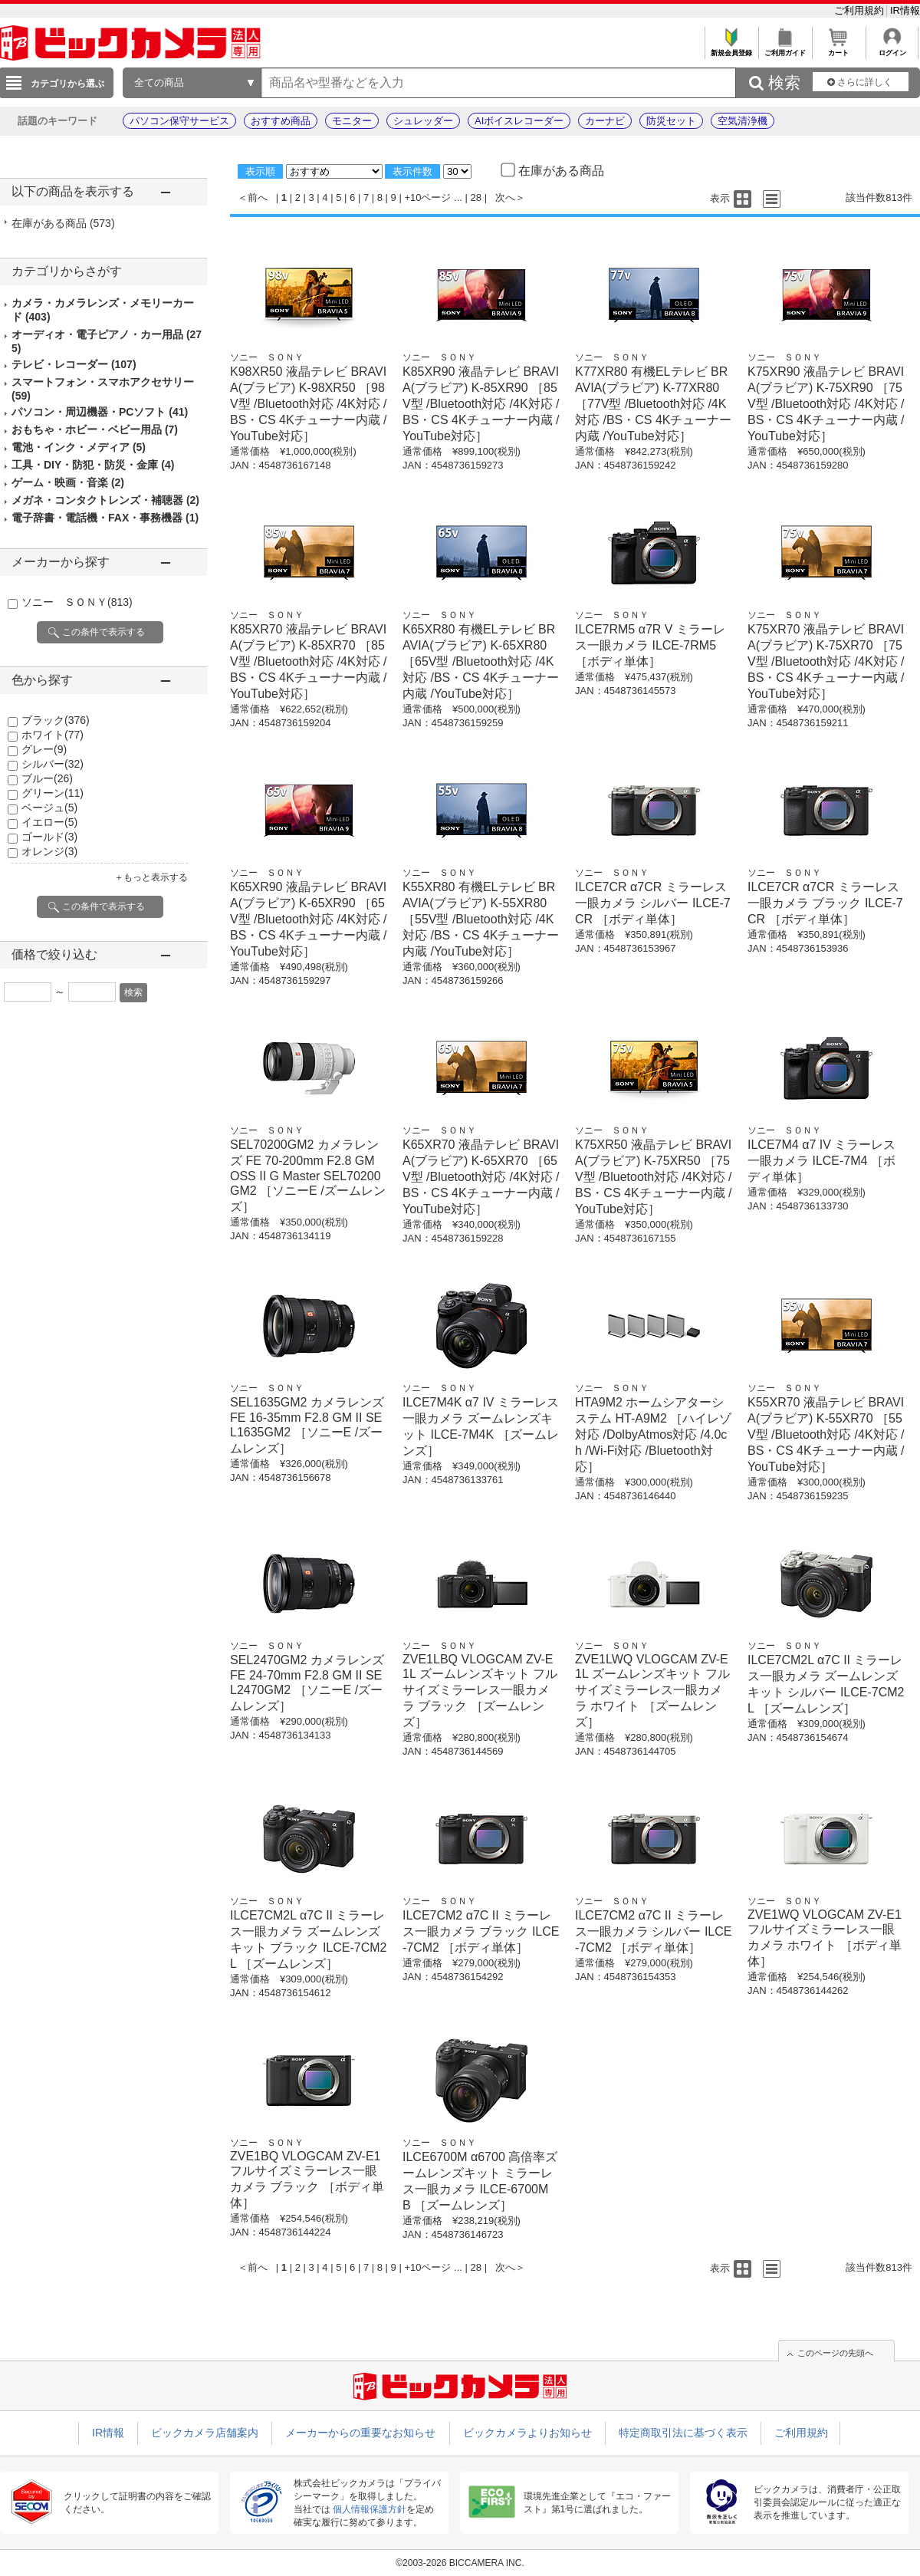 The image size is (920, 2576). Describe the element at coordinates (505, 197) in the screenshot. I see `次へ` at that location.